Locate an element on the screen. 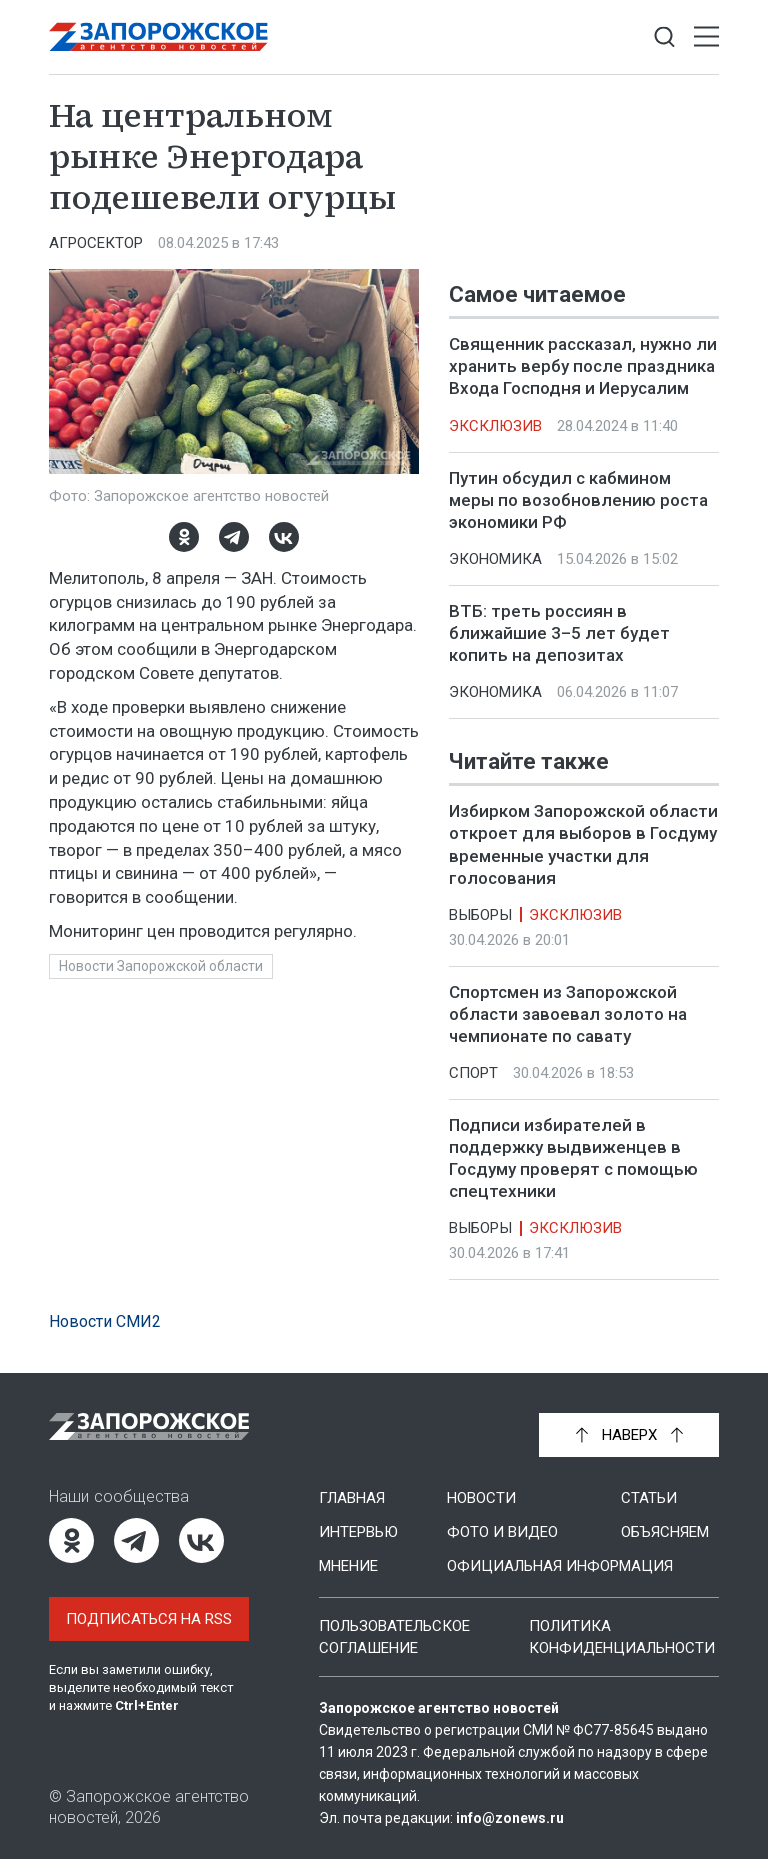 This screenshot has width=768, height=1859. Путин обсудил с кабмином меры по возобновлению роста экономики РФ is located at coordinates (578, 500).